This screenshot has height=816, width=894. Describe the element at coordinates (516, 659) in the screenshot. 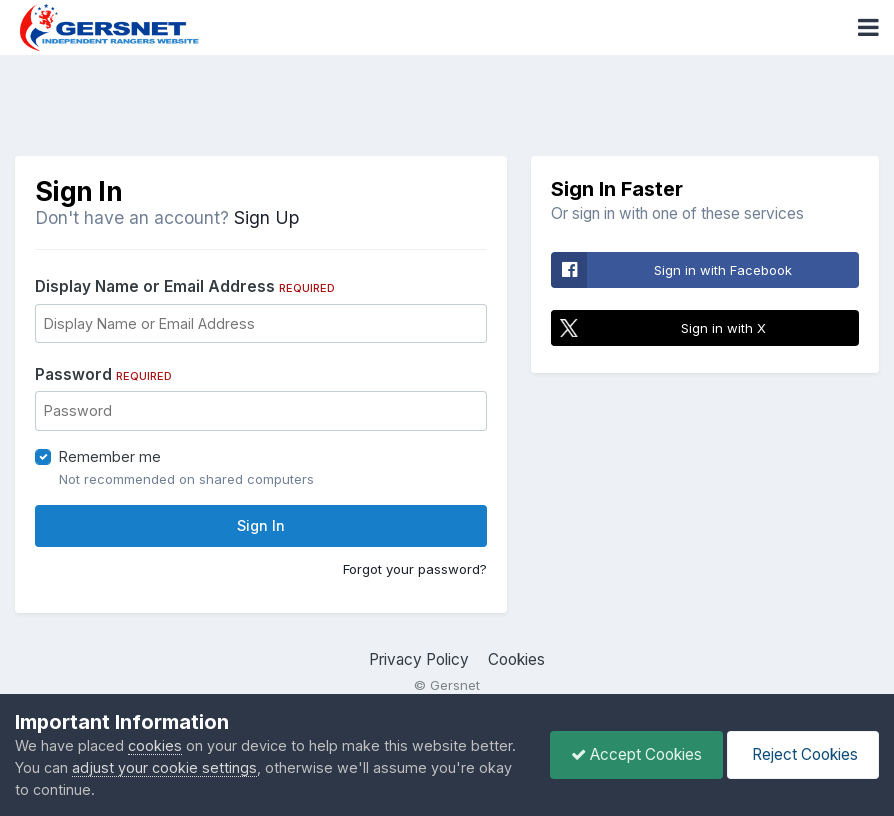

I see `Cookies` at that location.